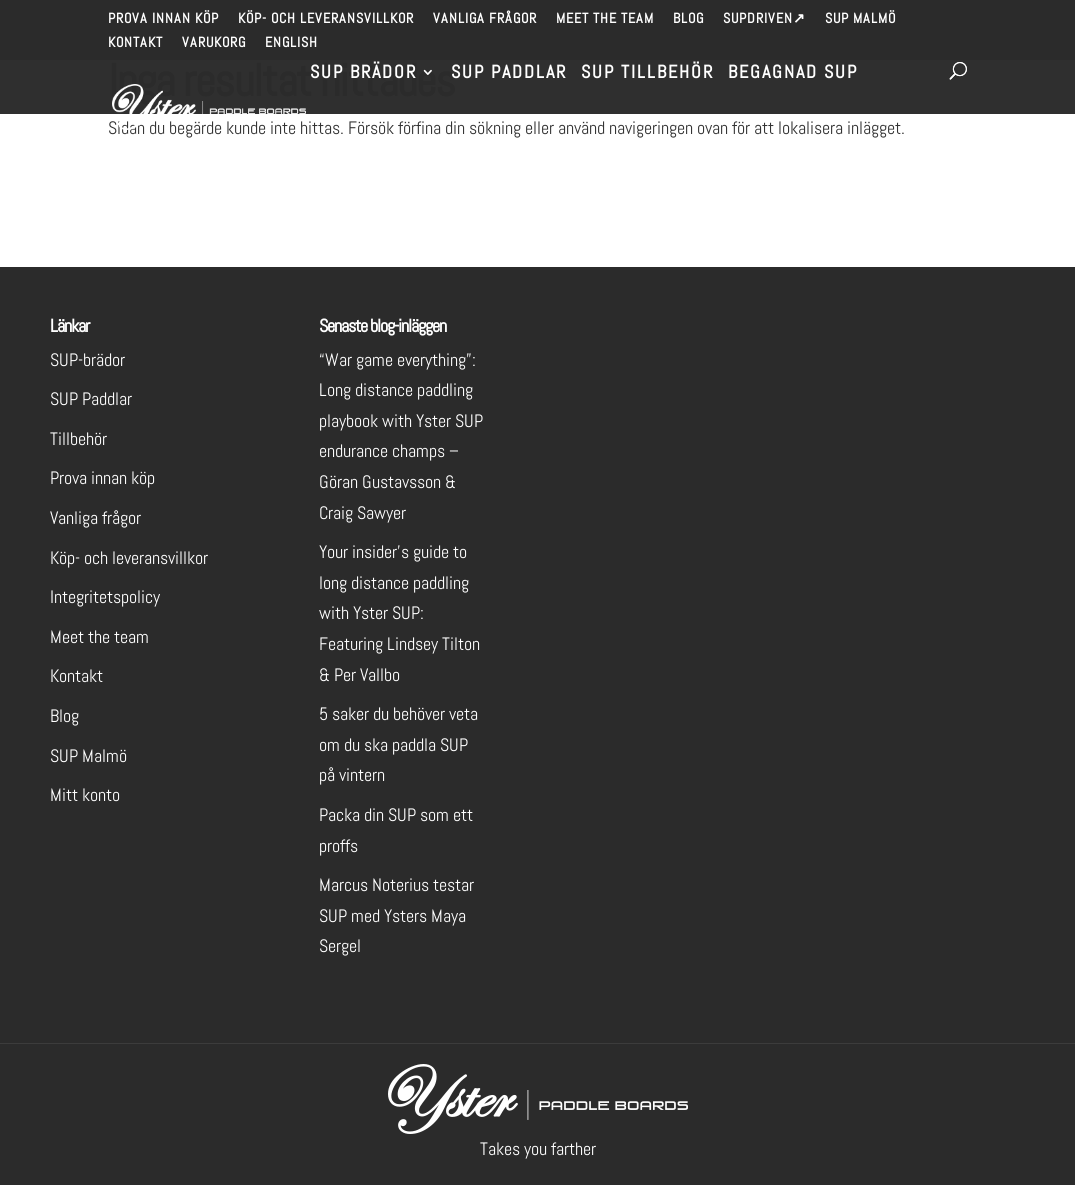 This screenshot has height=1185, width=1075. Describe the element at coordinates (860, 19) in the screenshot. I see `SUP Malmö` at that location.